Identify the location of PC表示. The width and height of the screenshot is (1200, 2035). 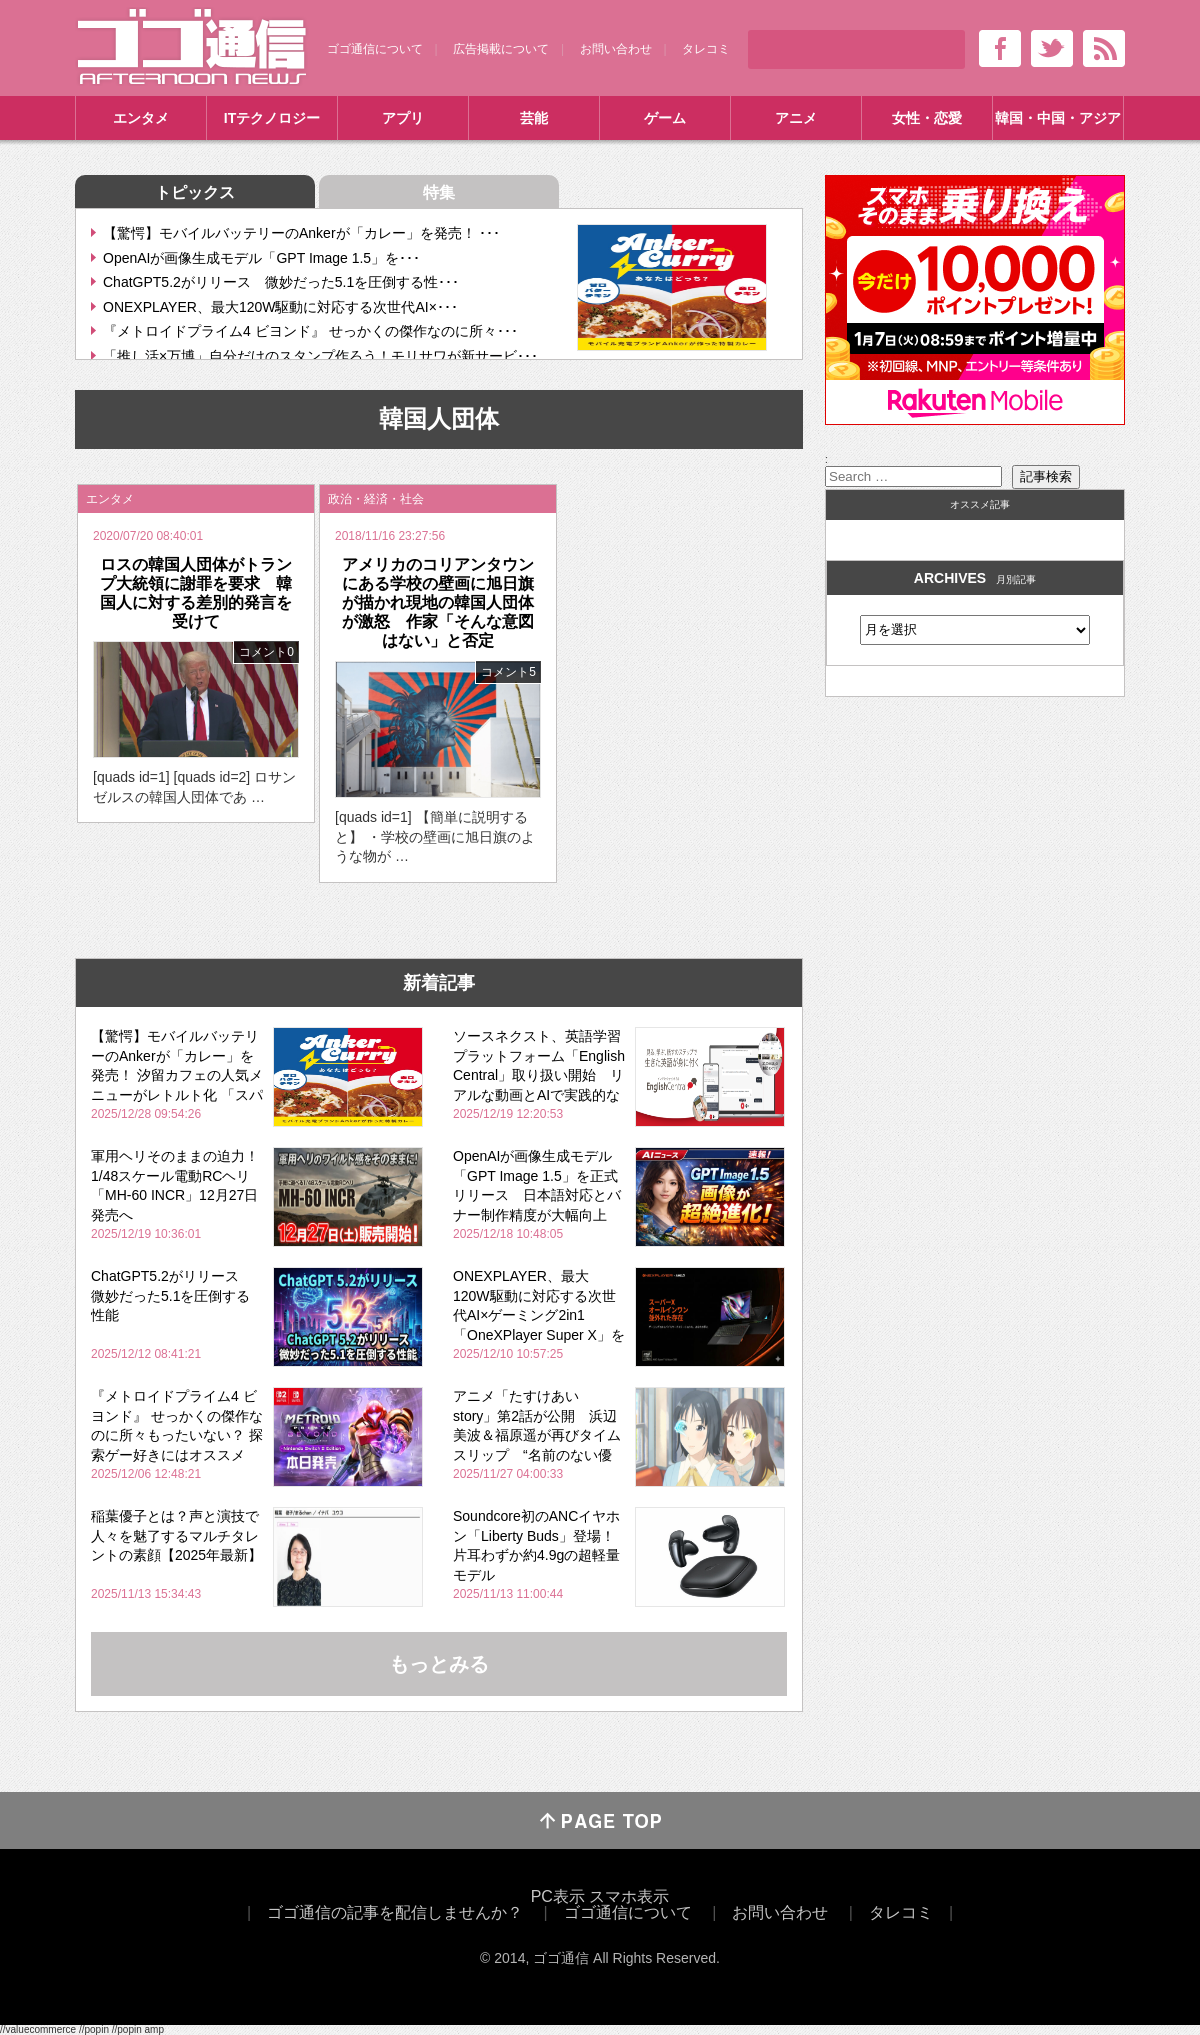
(558, 1896).